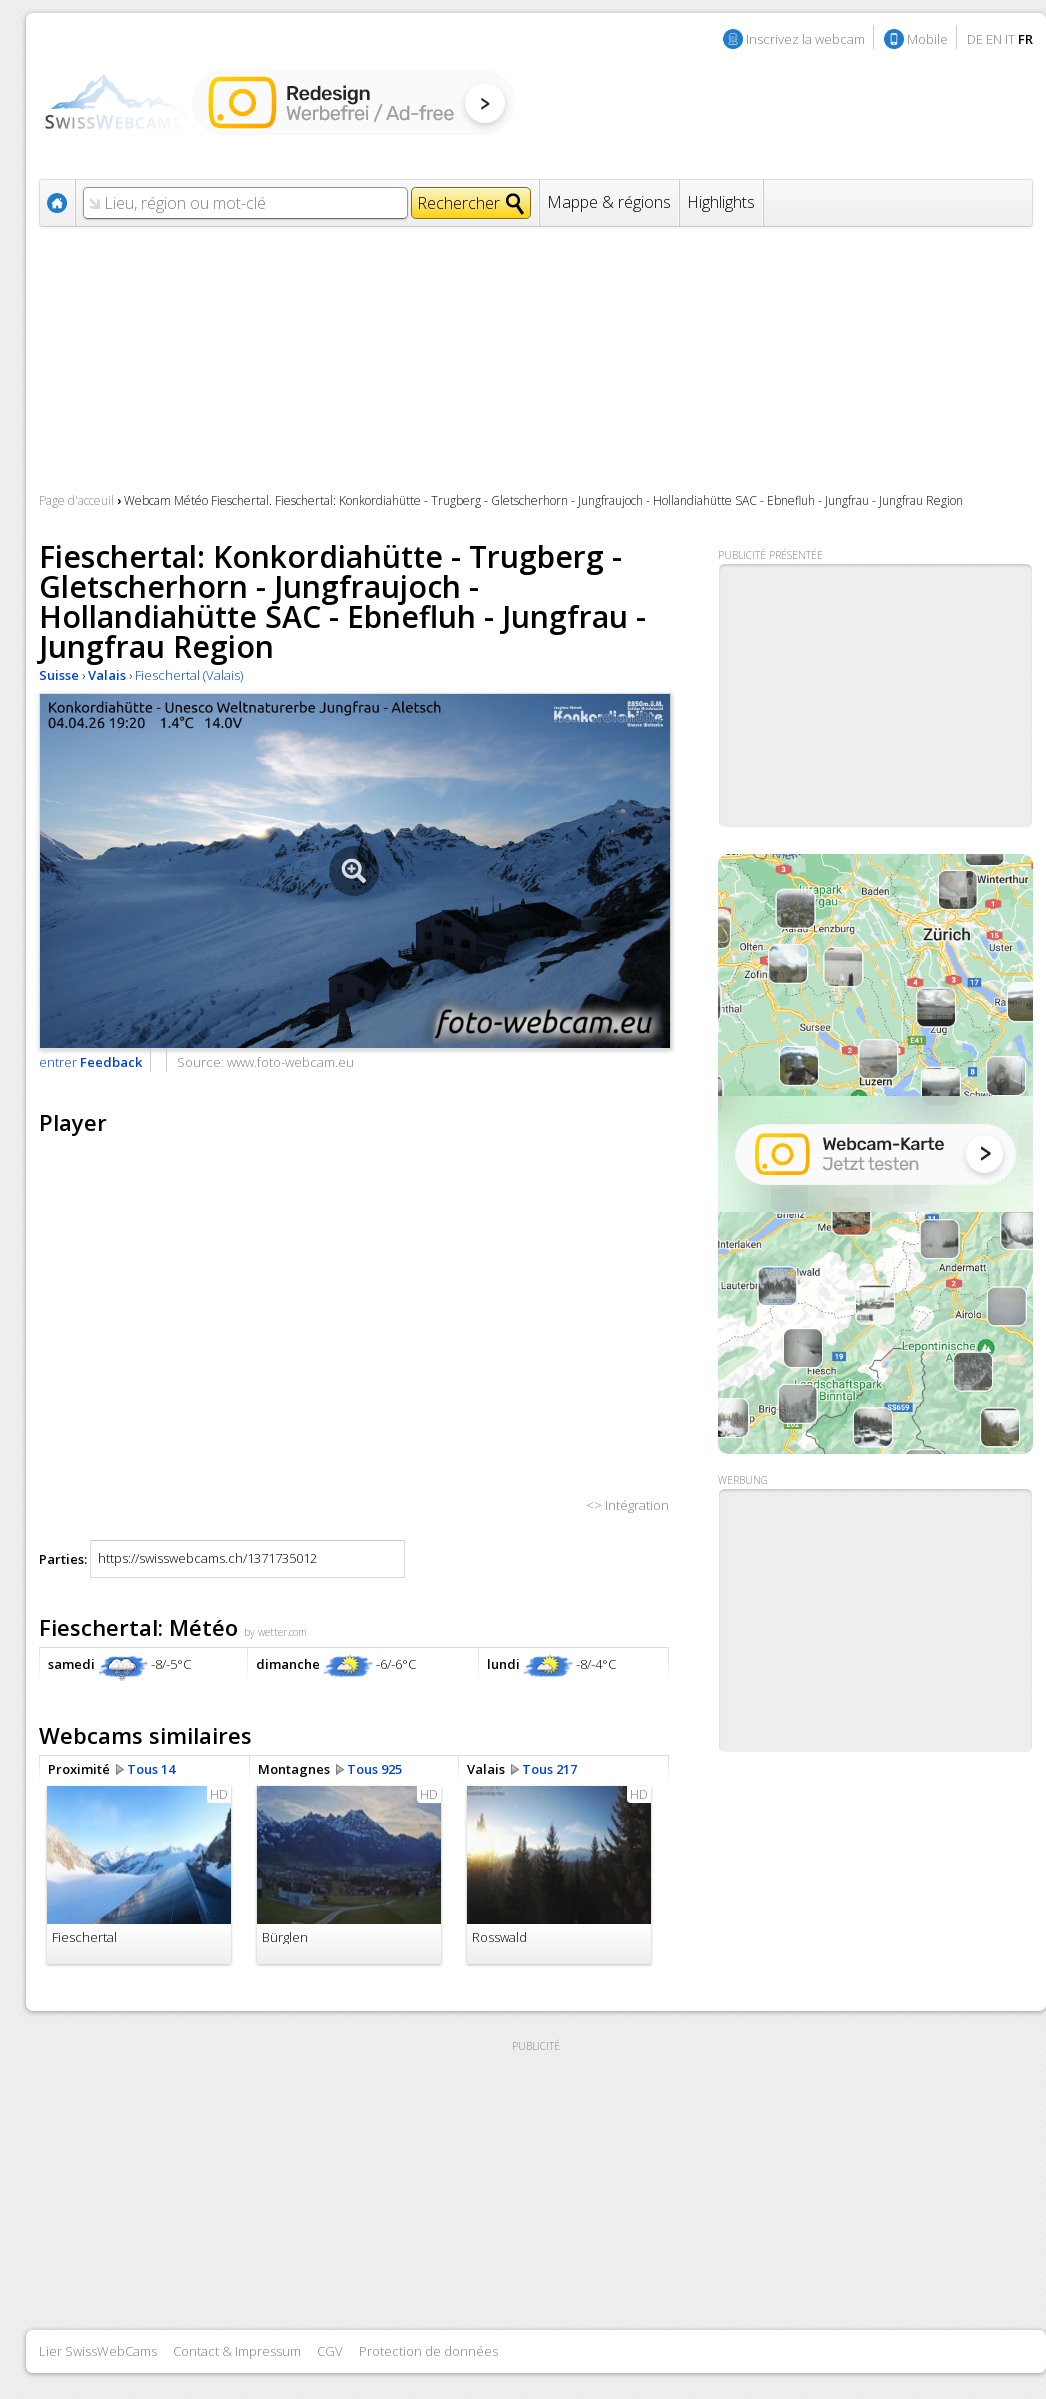 Image resolution: width=1046 pixels, height=2399 pixels. Describe the element at coordinates (98, 2351) in the screenshot. I see `Lier SwissWebCams` at that location.